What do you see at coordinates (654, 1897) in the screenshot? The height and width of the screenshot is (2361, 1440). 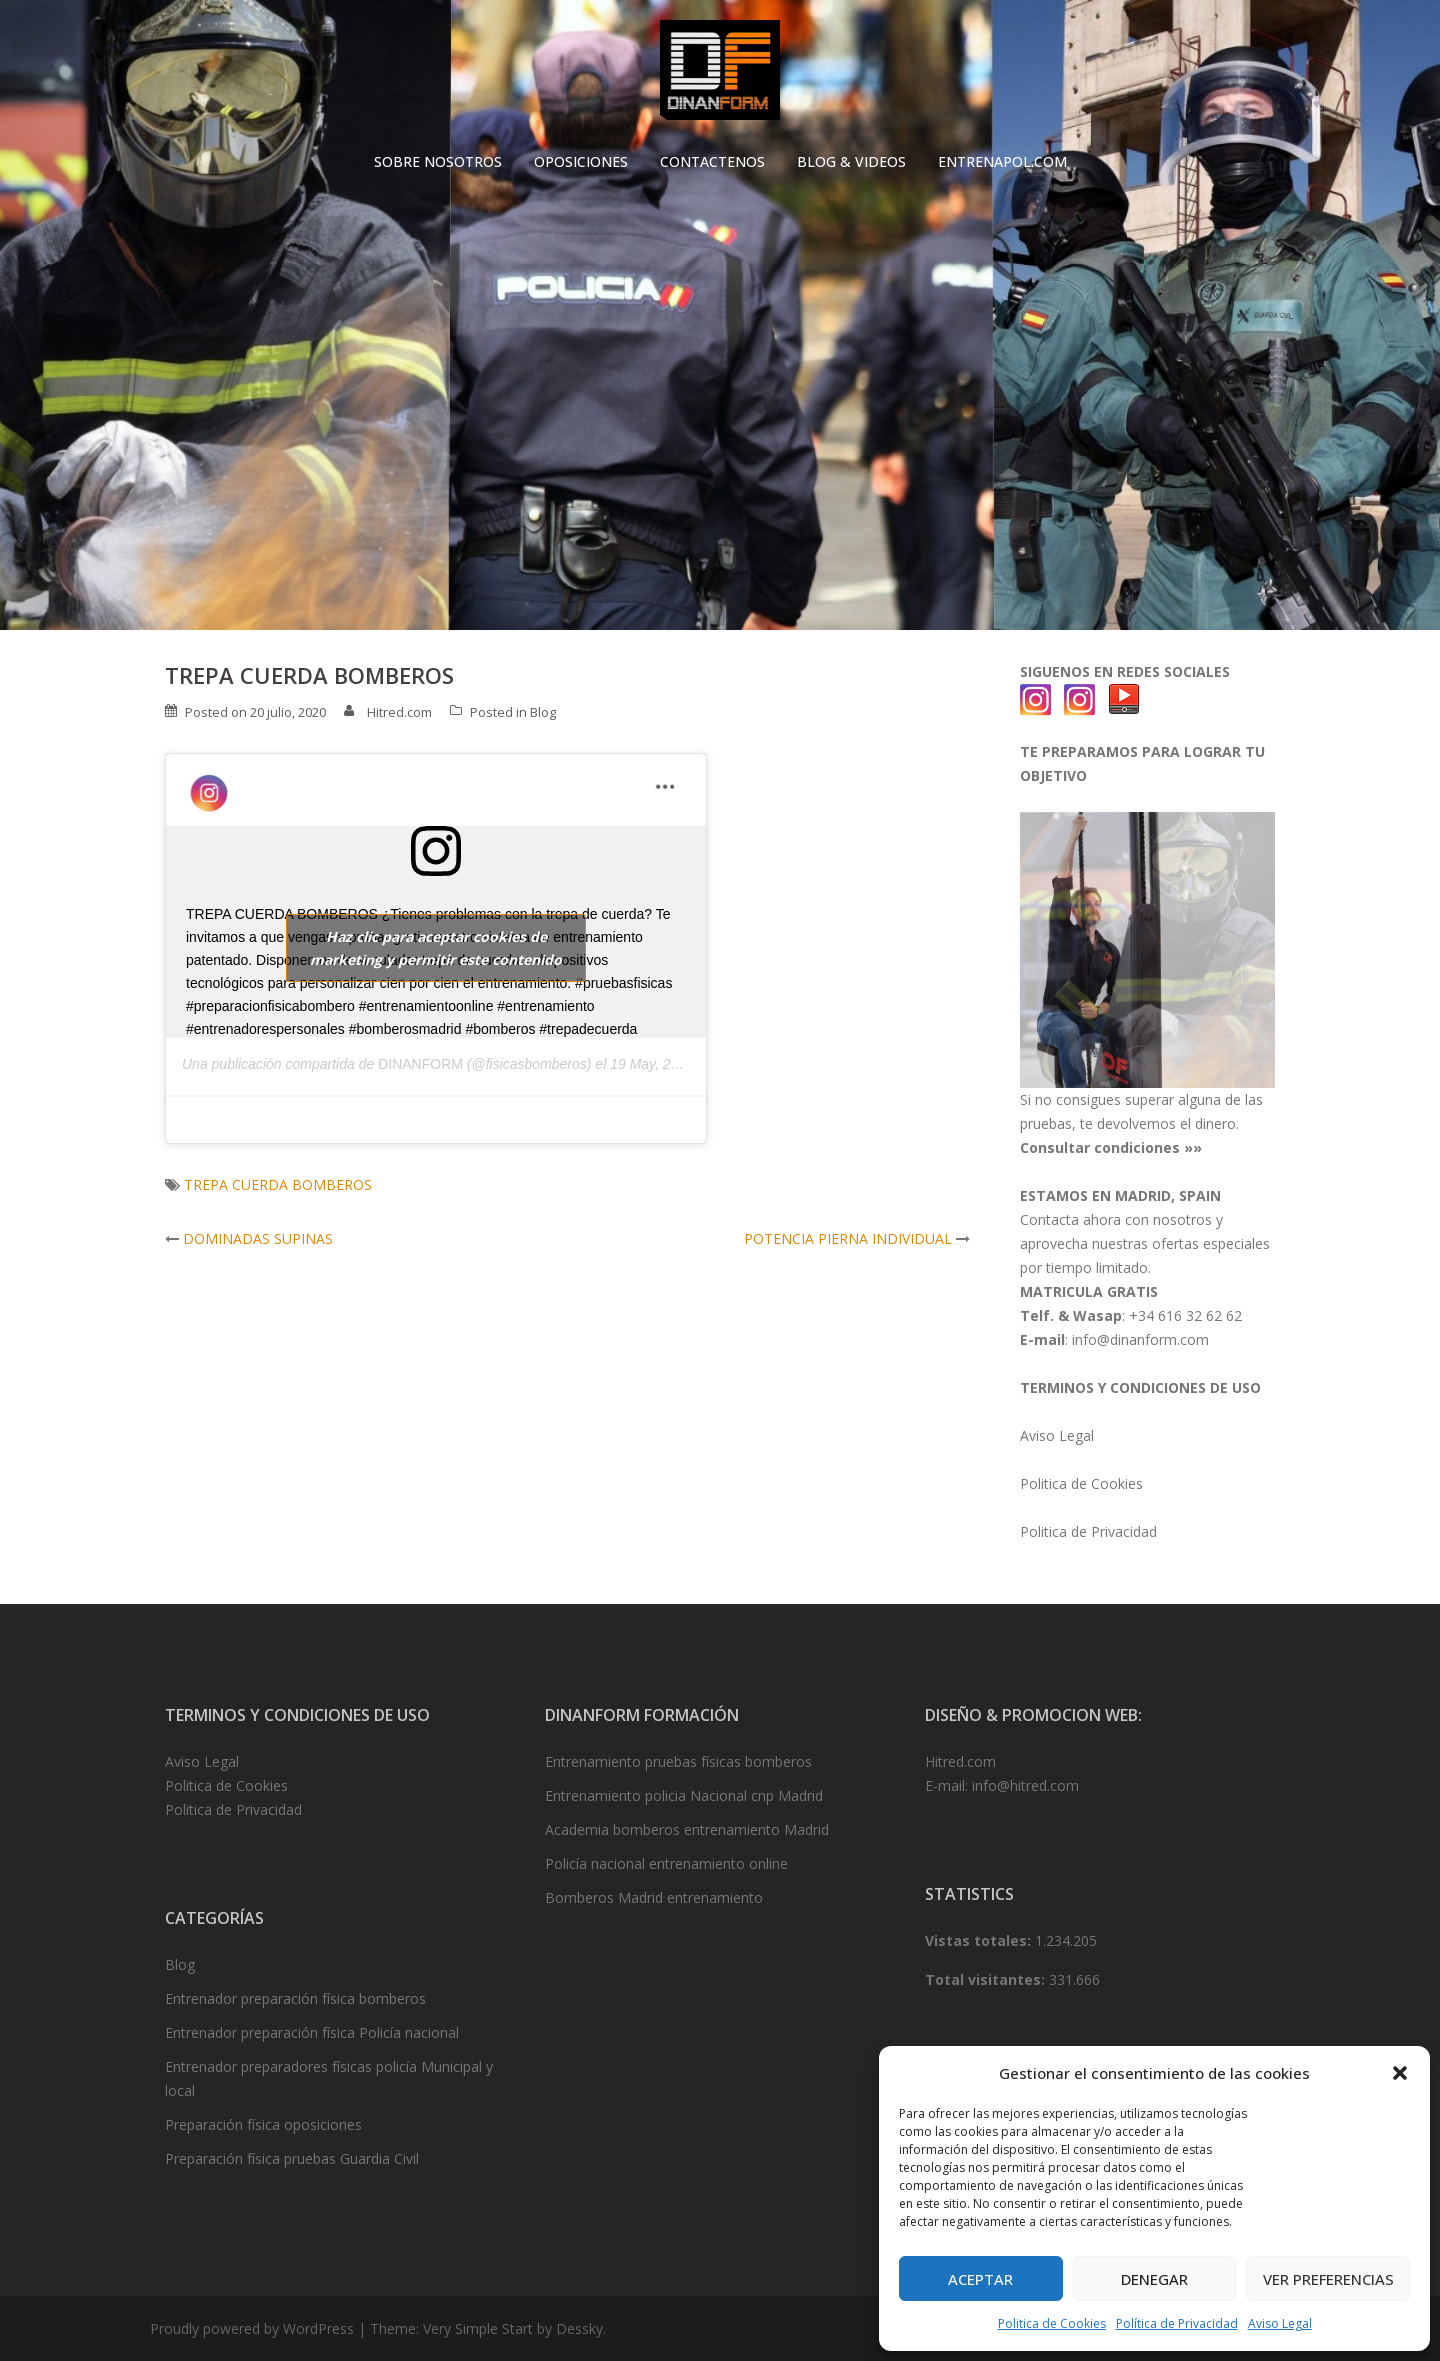 I see `Bomberos Madrid entrenamiento` at bounding box center [654, 1897].